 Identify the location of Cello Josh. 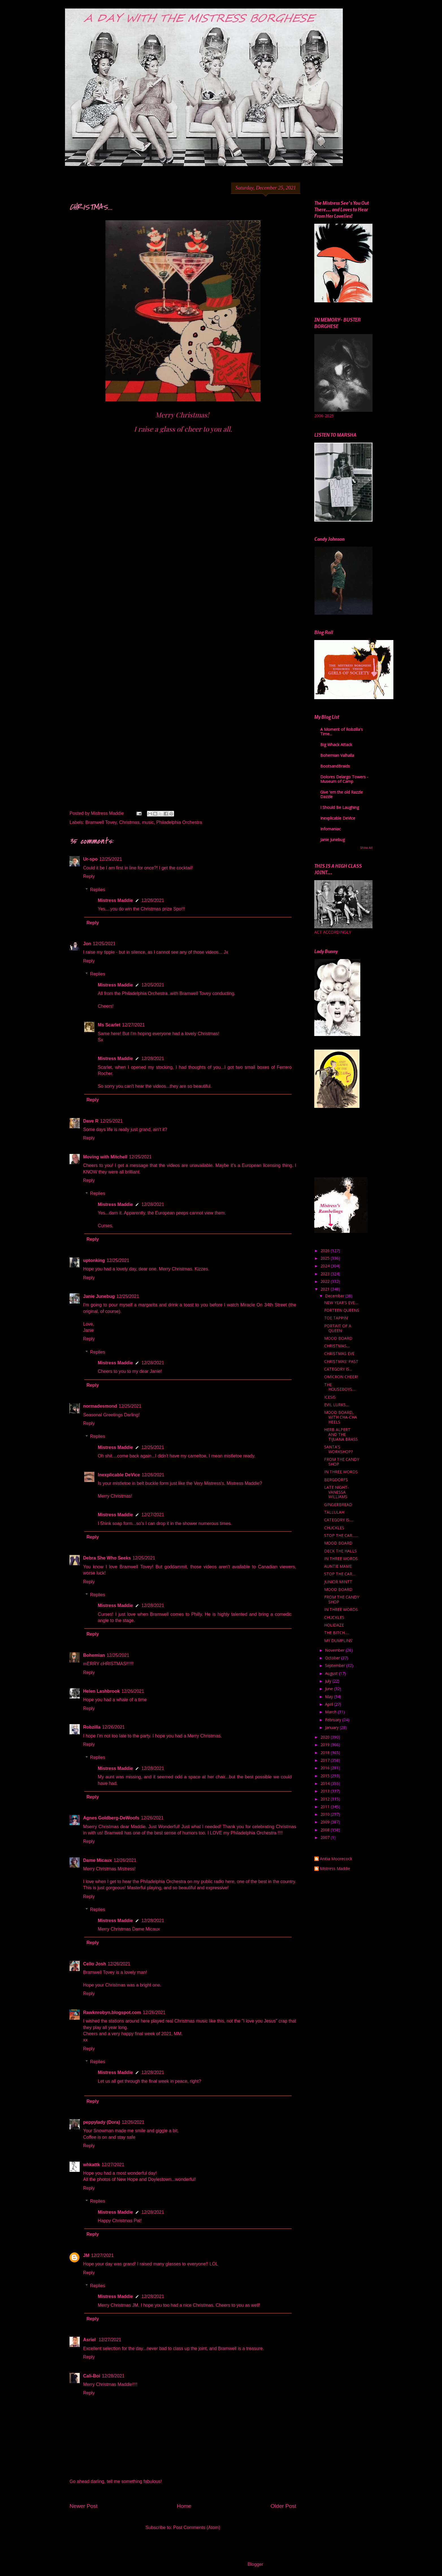
(94, 1963).